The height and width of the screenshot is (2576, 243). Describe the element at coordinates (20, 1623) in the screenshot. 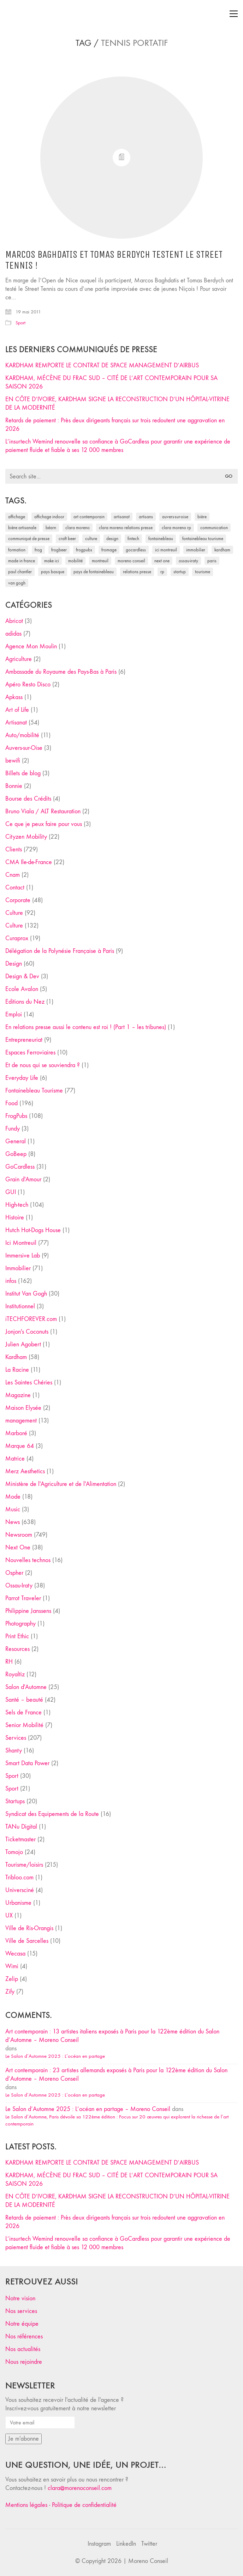

I see `Photography` at that location.